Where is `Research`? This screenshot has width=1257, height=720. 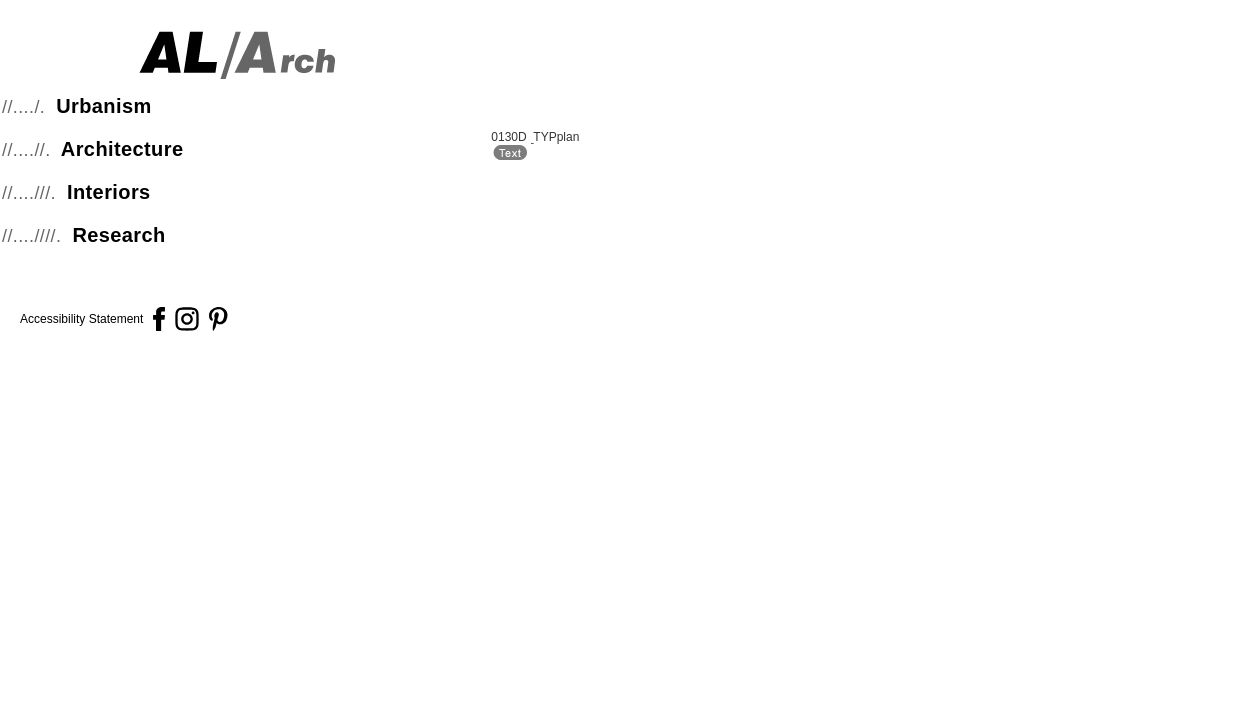 Research is located at coordinates (118, 235).